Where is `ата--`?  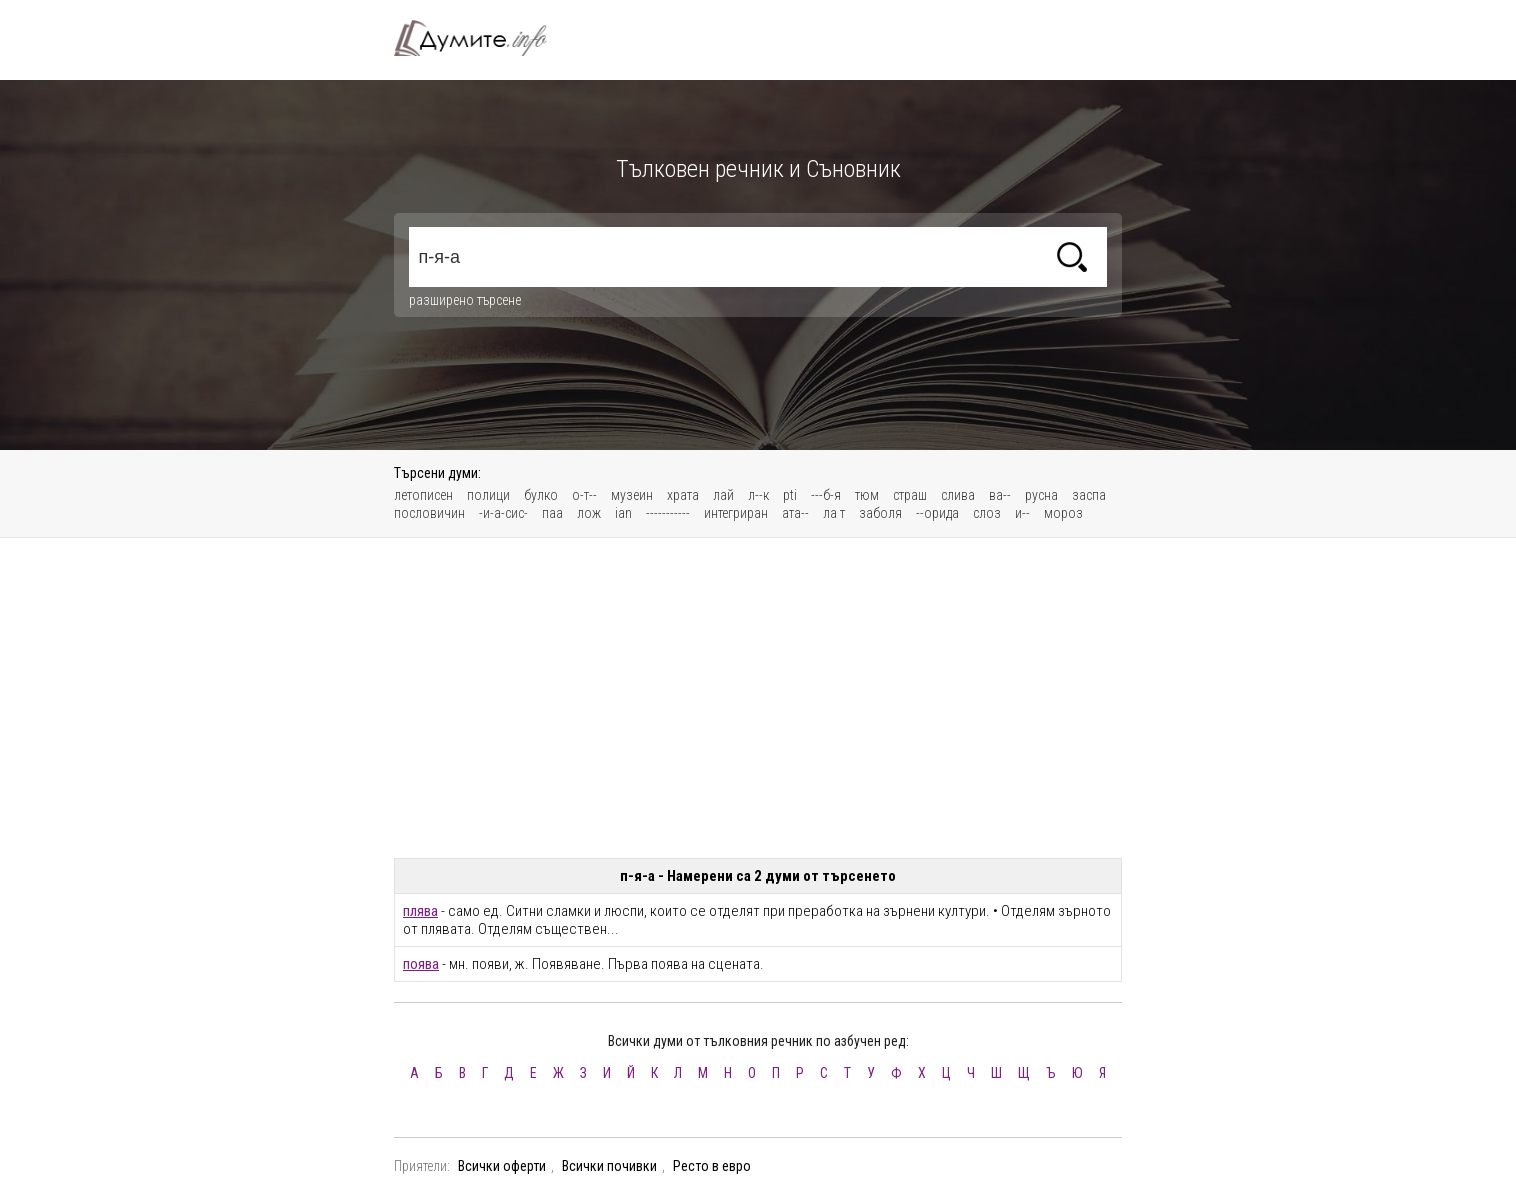 ата-- is located at coordinates (795, 513).